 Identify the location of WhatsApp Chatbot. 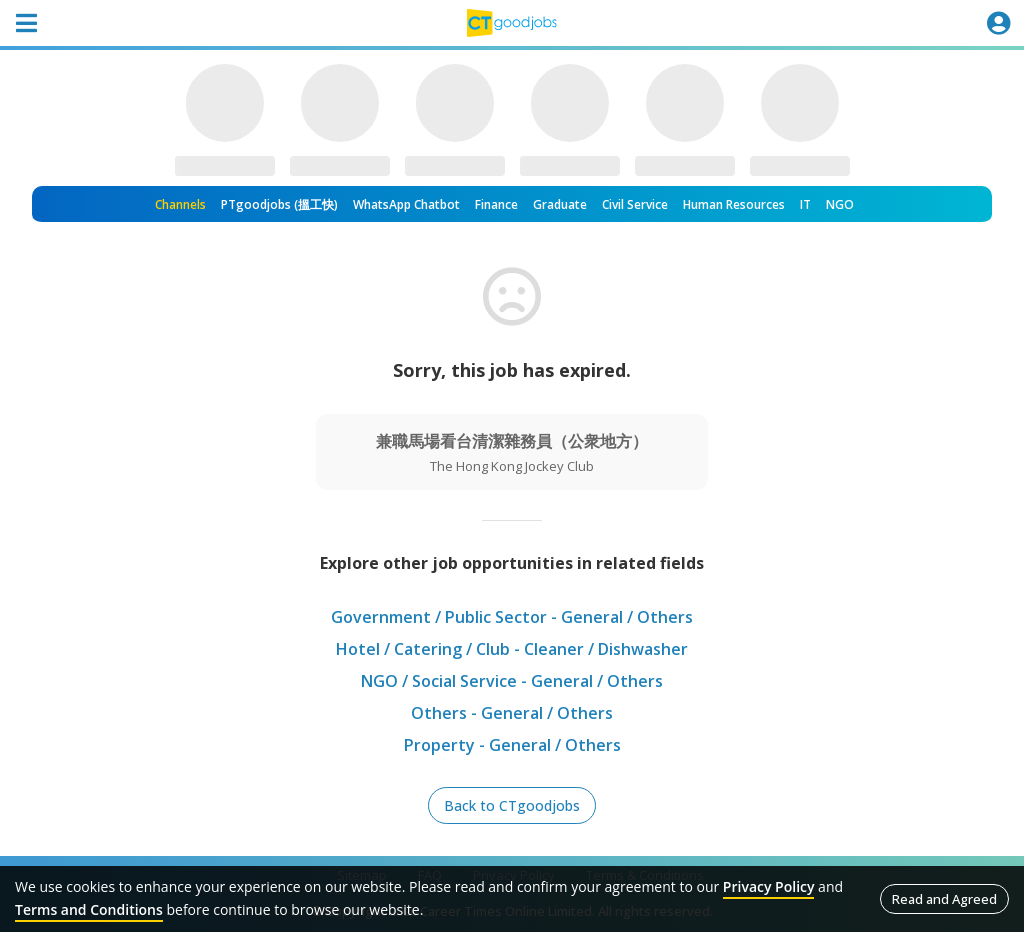
(406, 204).